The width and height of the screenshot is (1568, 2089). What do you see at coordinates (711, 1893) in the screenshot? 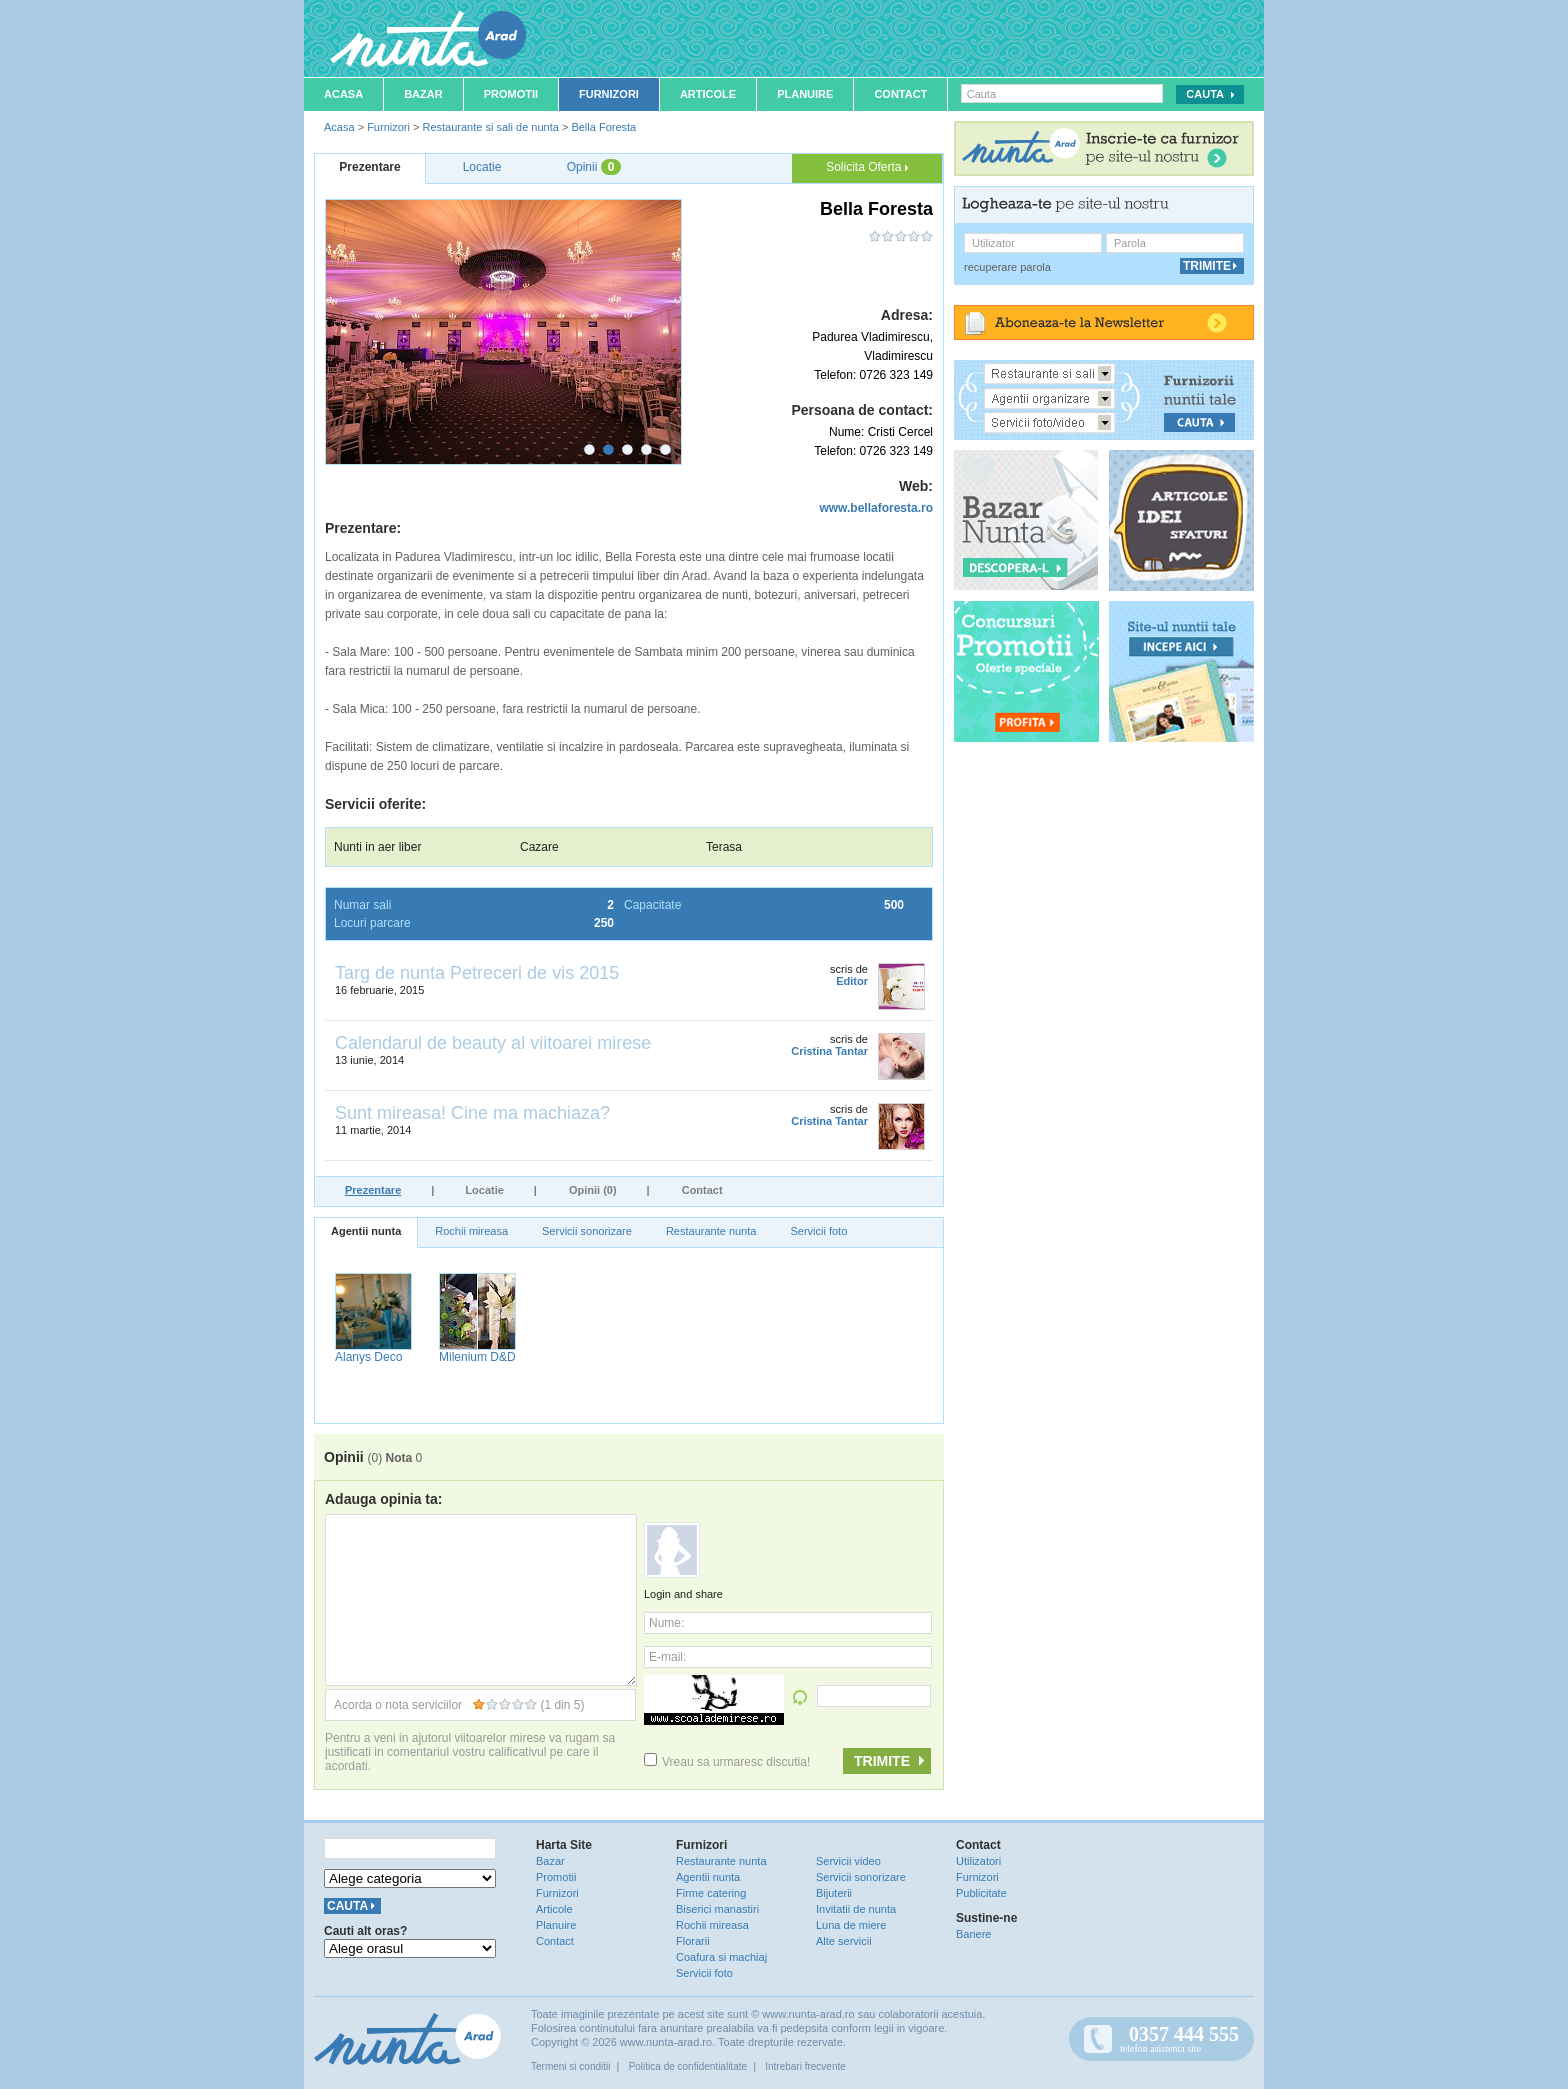
I see `Firme catering` at bounding box center [711, 1893].